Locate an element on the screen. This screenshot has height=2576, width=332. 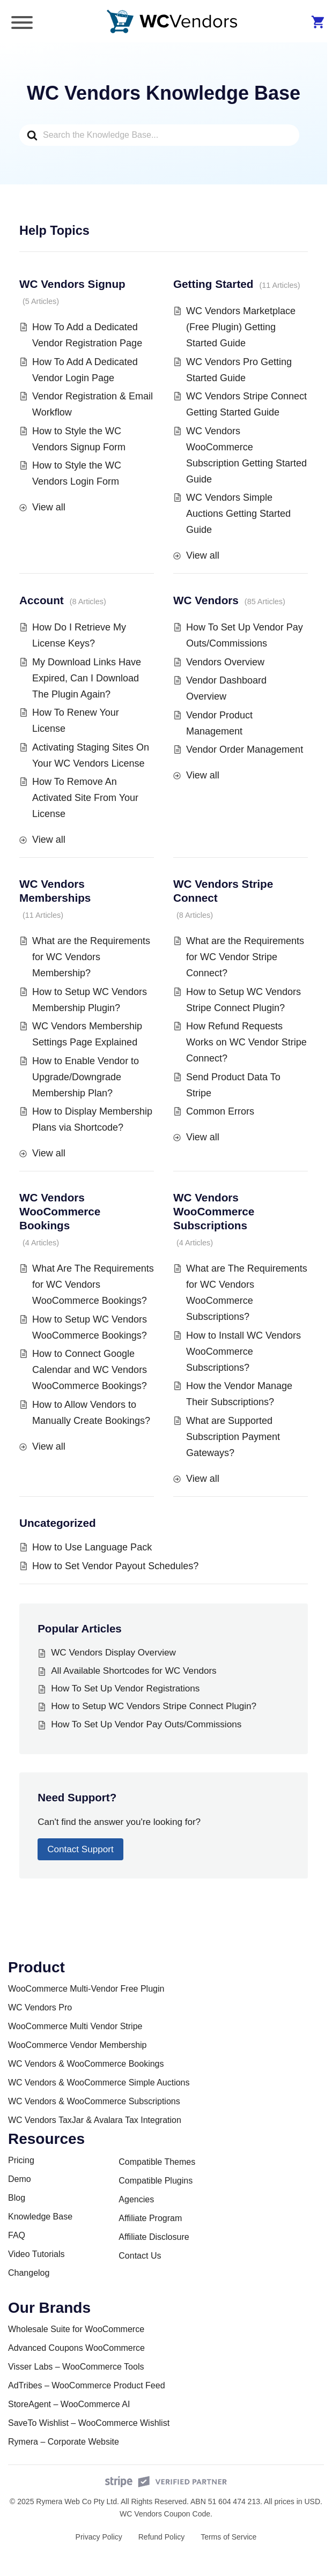
How to Install WC Vendors WooCommerce Subscriptions? is located at coordinates (243, 1351).